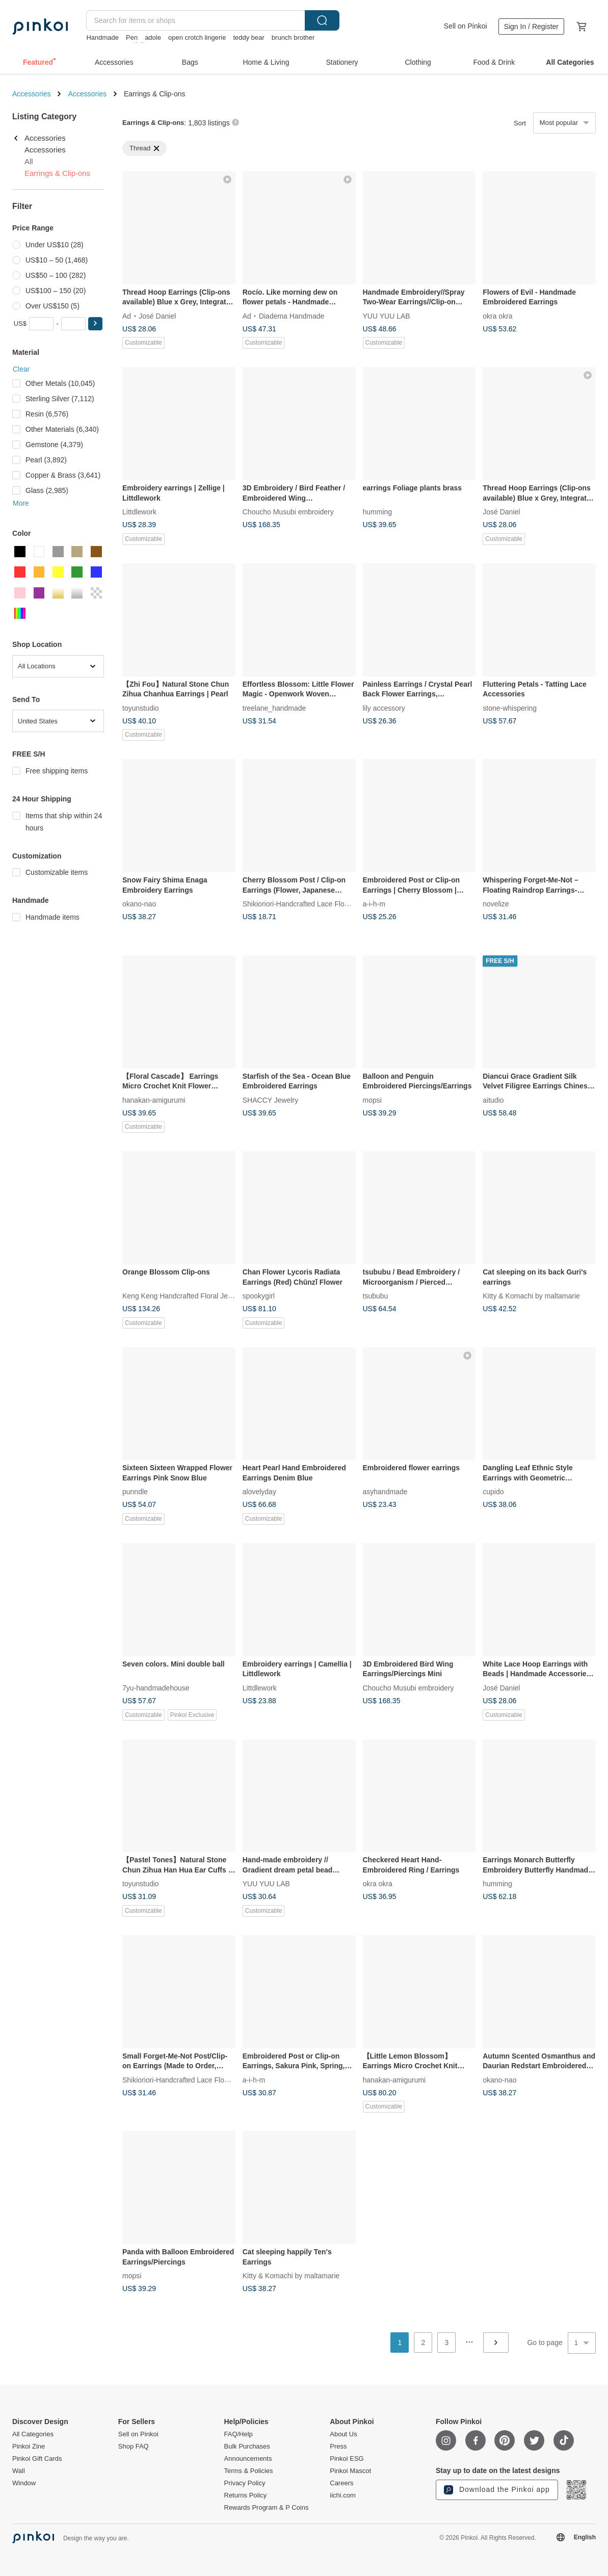  What do you see at coordinates (28, 2446) in the screenshot?
I see `Pinkoi Zine` at bounding box center [28, 2446].